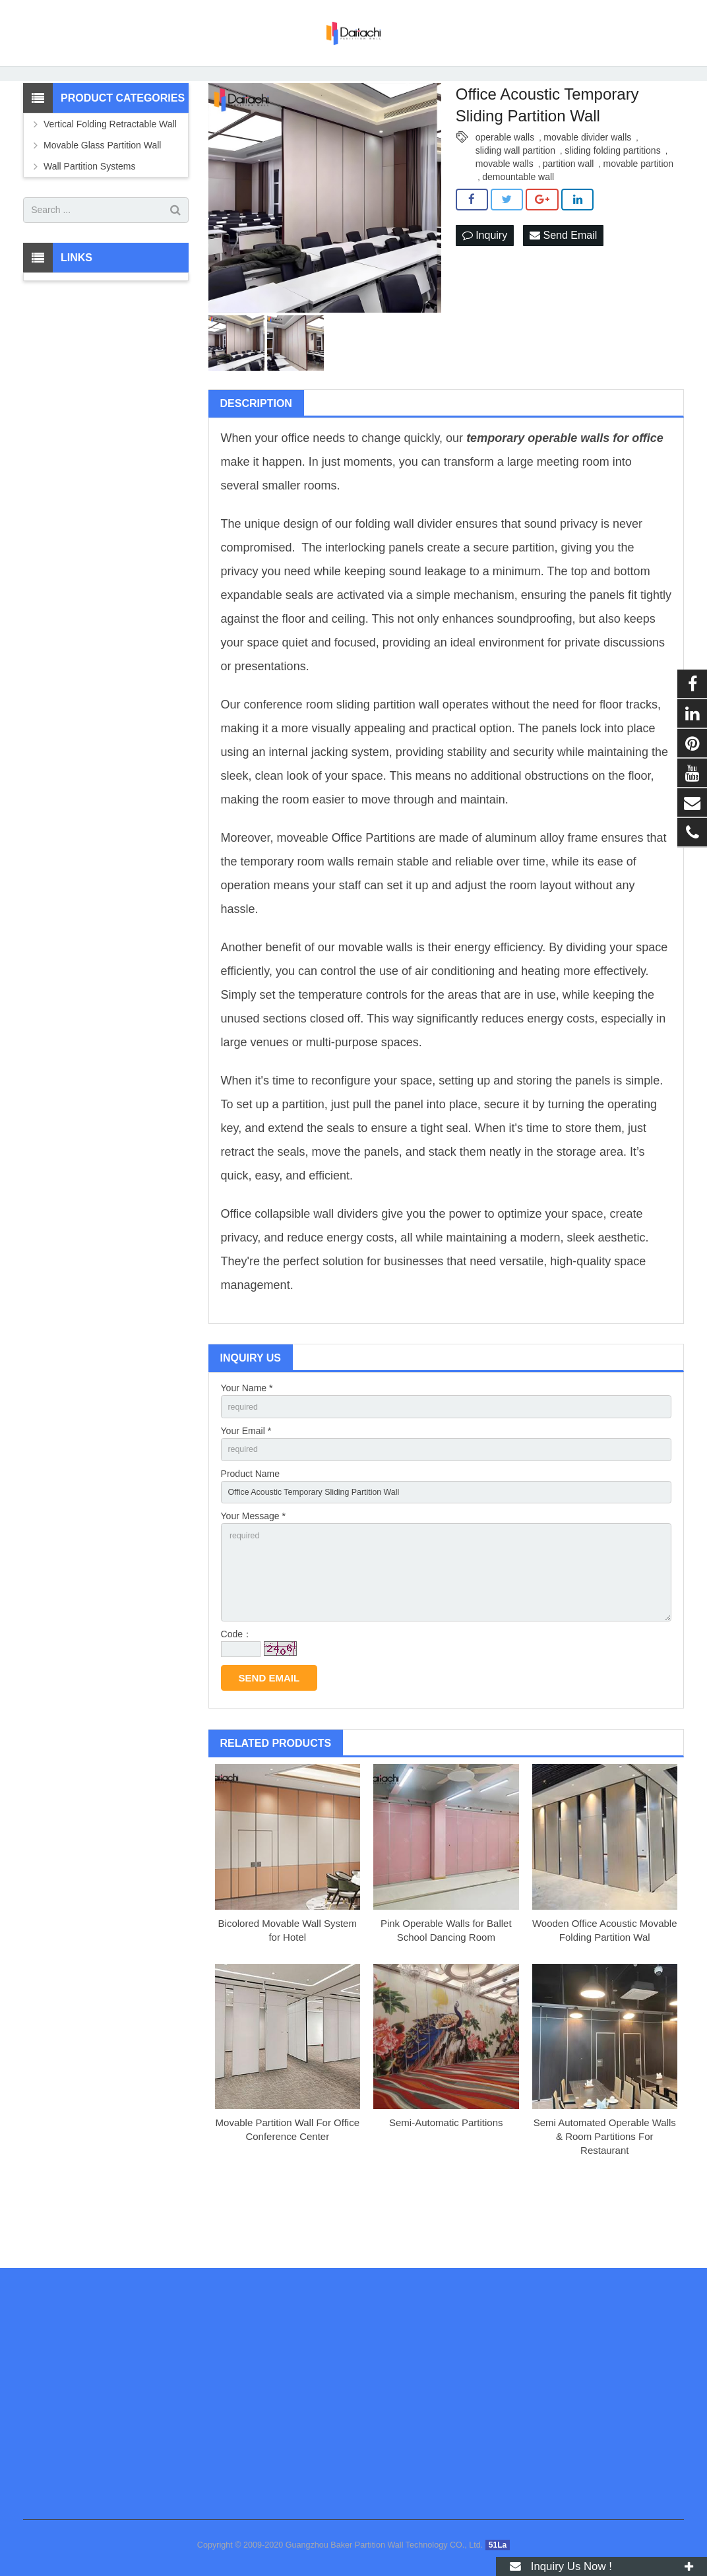  Describe the element at coordinates (518, 229) in the screenshot. I see `demountable wall` at that location.